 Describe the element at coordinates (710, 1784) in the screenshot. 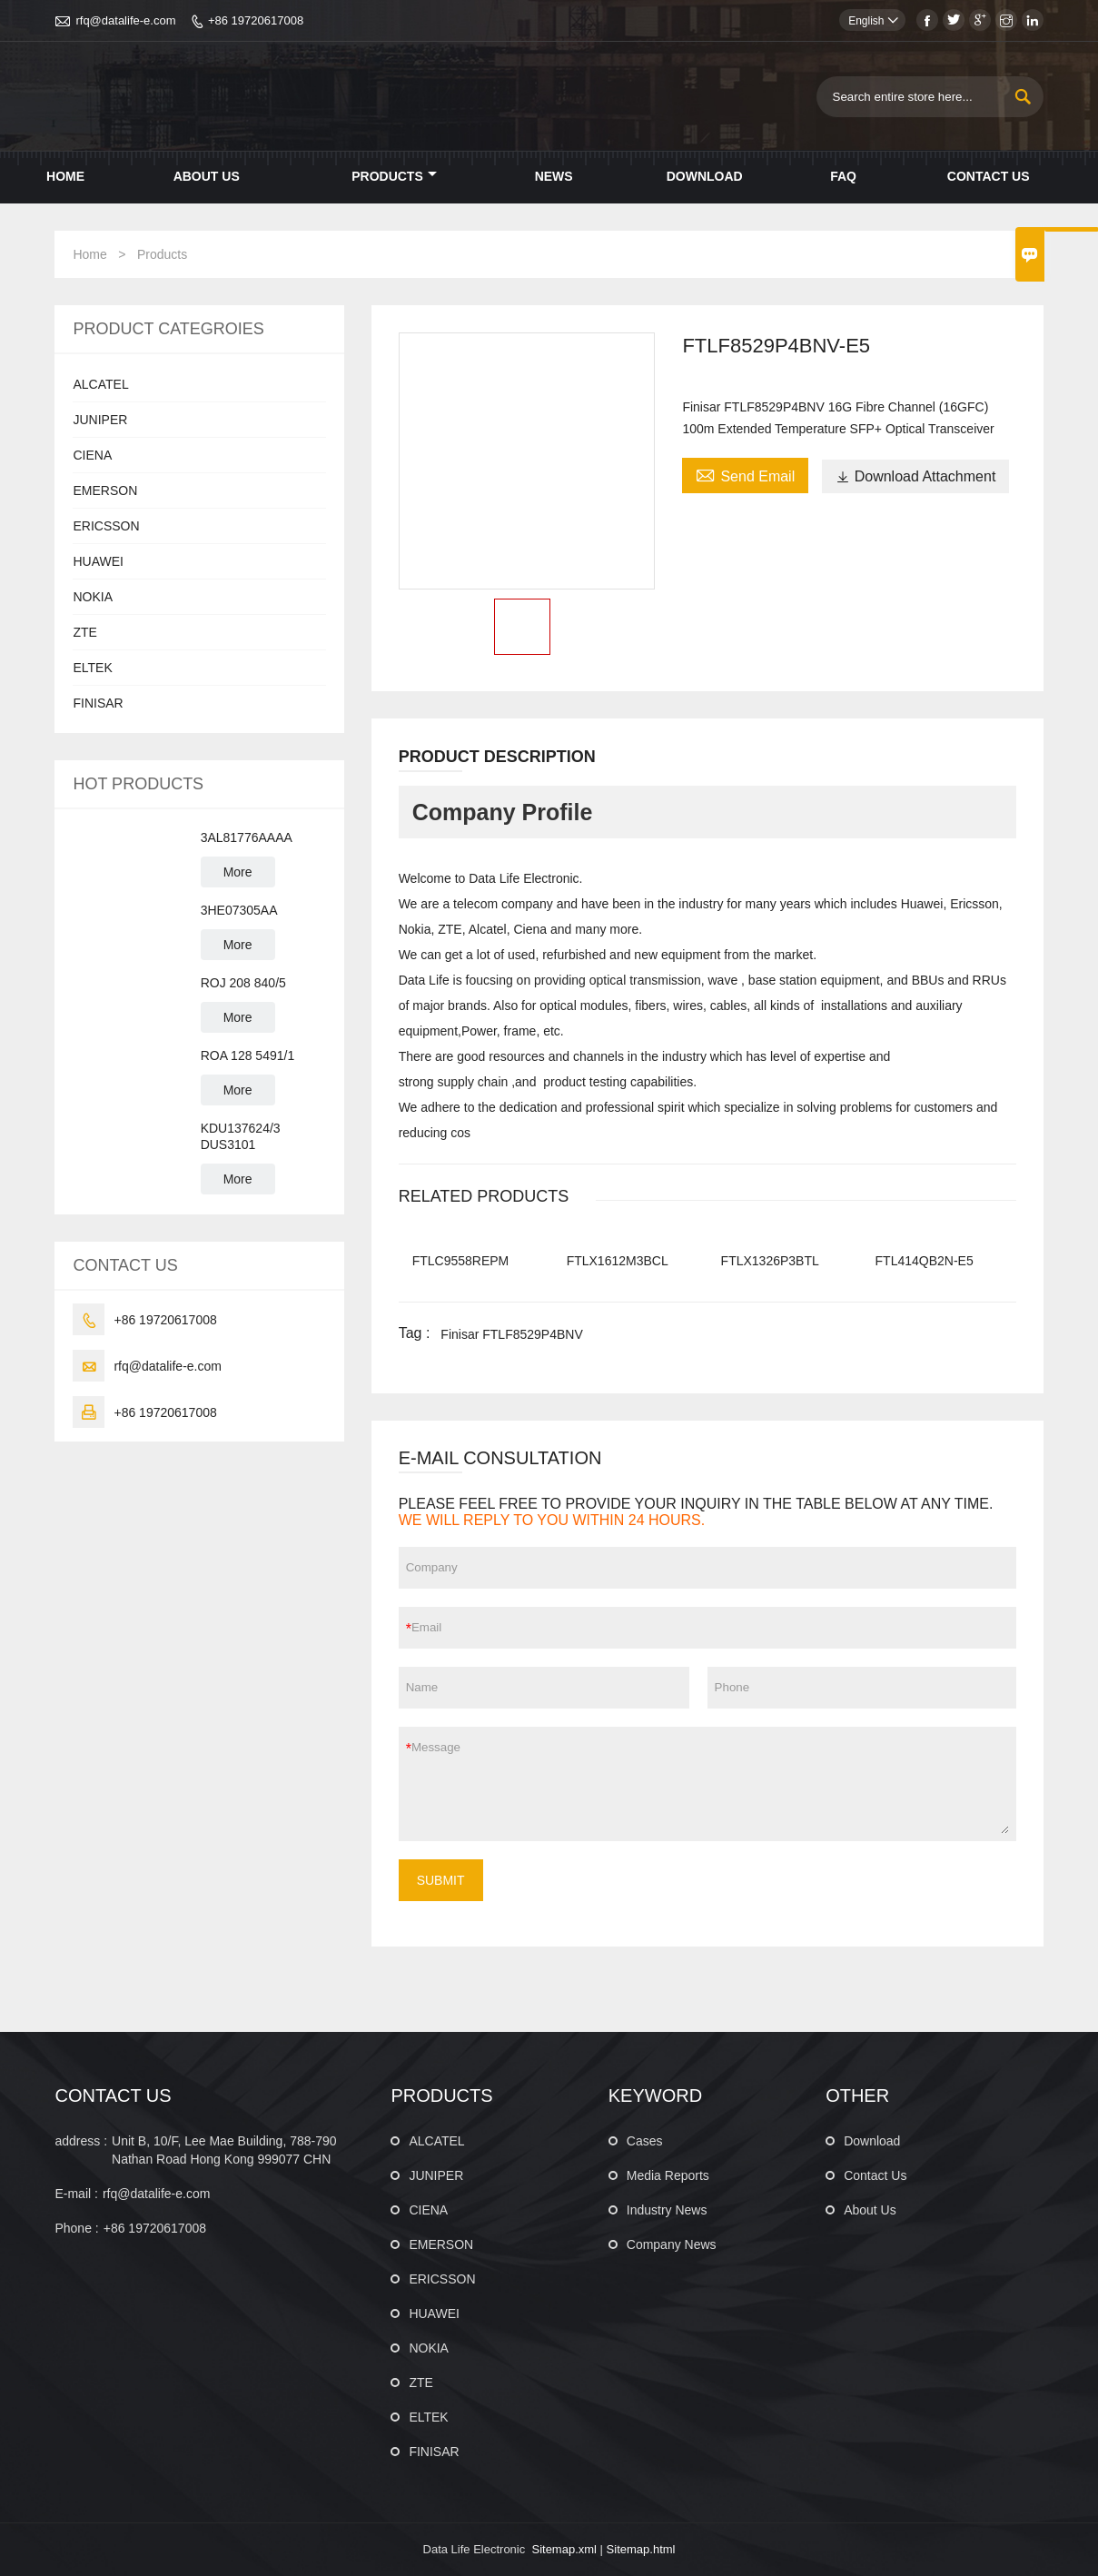

I see `Message` at that location.